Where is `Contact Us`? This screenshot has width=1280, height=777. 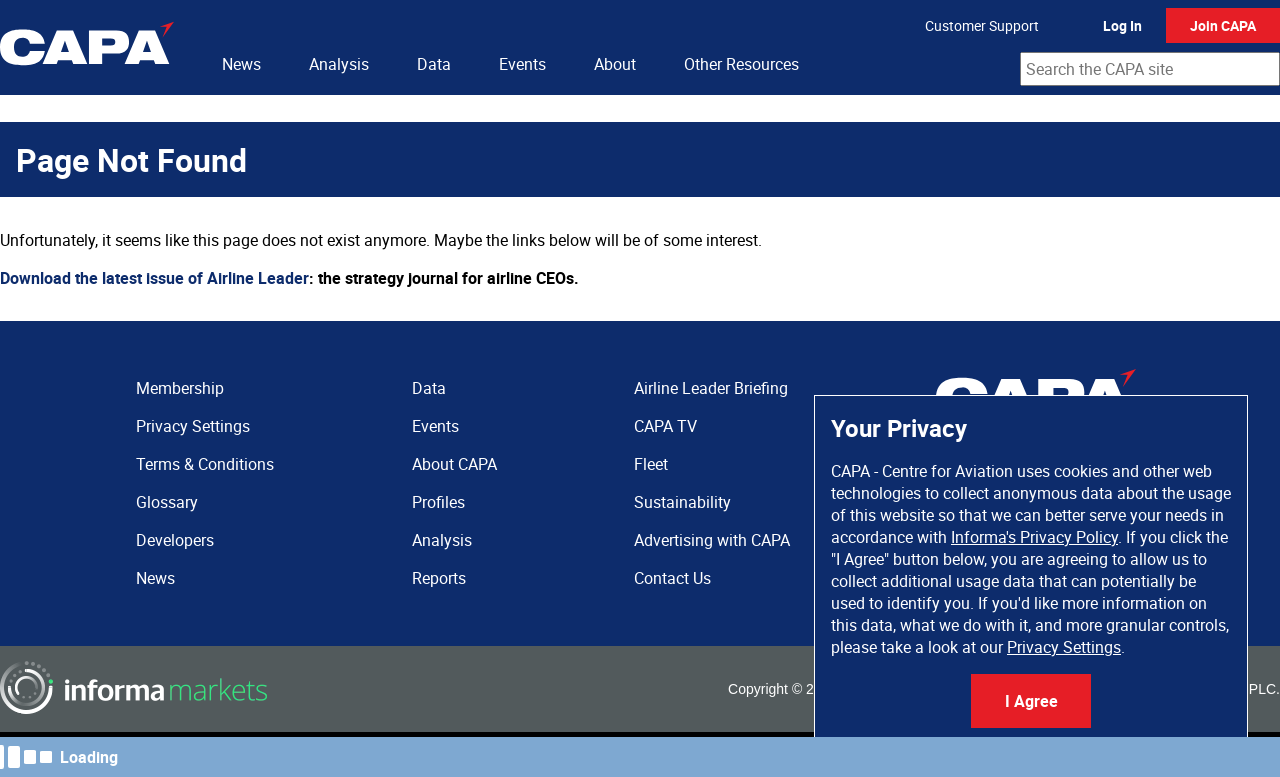 Contact Us is located at coordinates (672, 578).